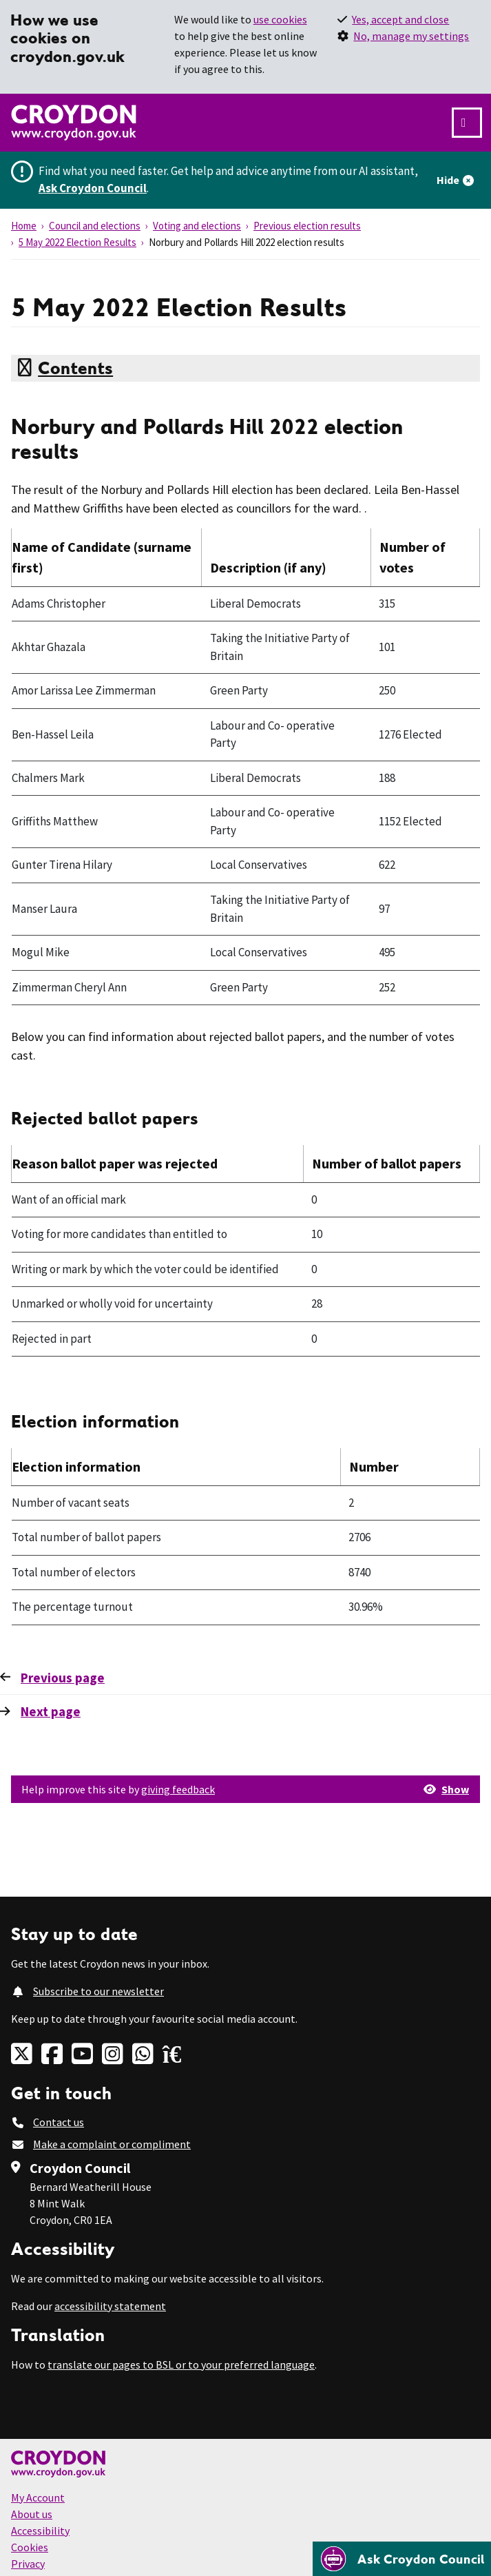  What do you see at coordinates (77, 242) in the screenshot?
I see `5 May 2022 Election Results` at bounding box center [77, 242].